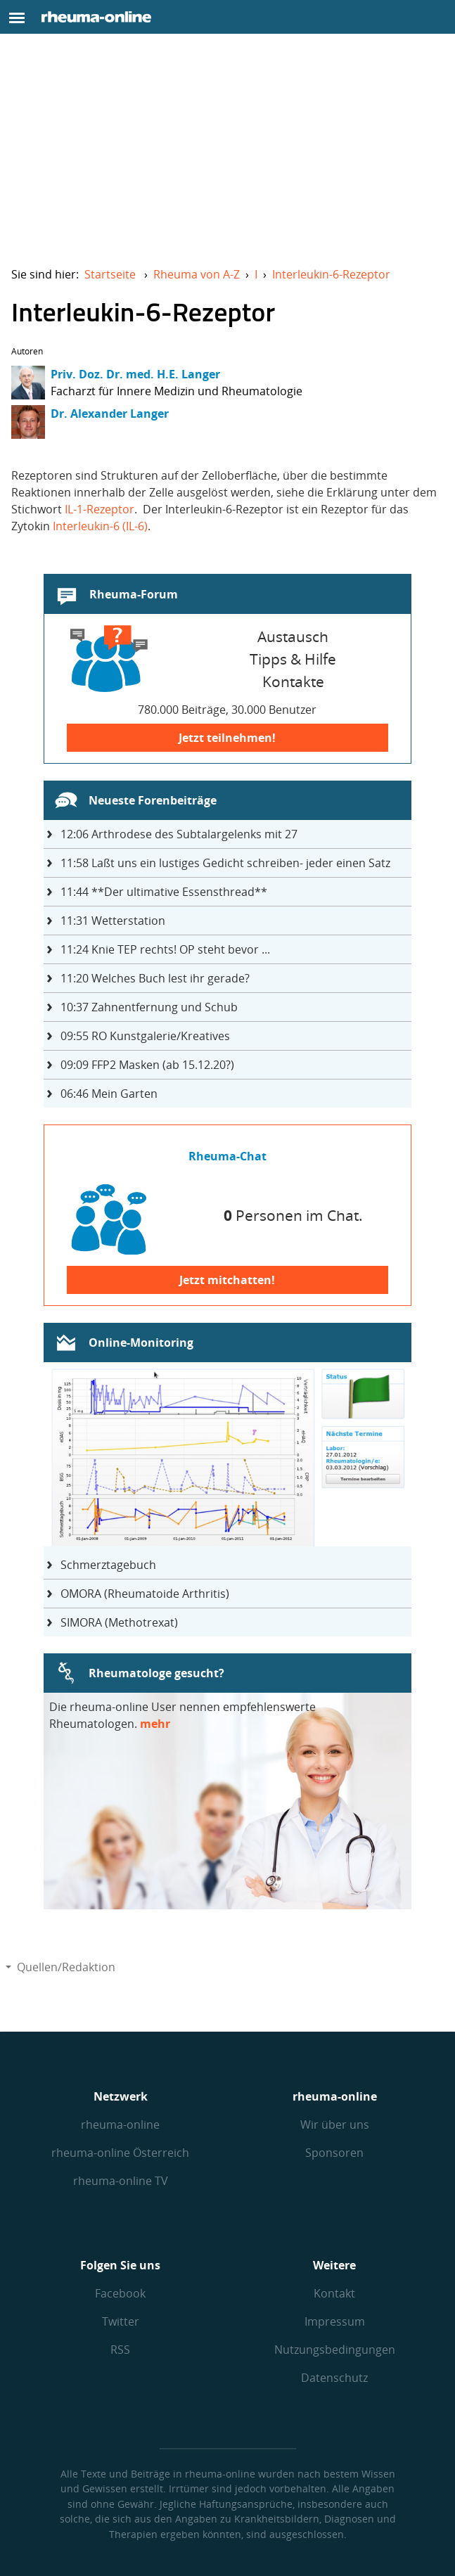 The image size is (455, 2576). What do you see at coordinates (144, 1593) in the screenshot?
I see `OMORA (Rheumatoide Arthritis)` at bounding box center [144, 1593].